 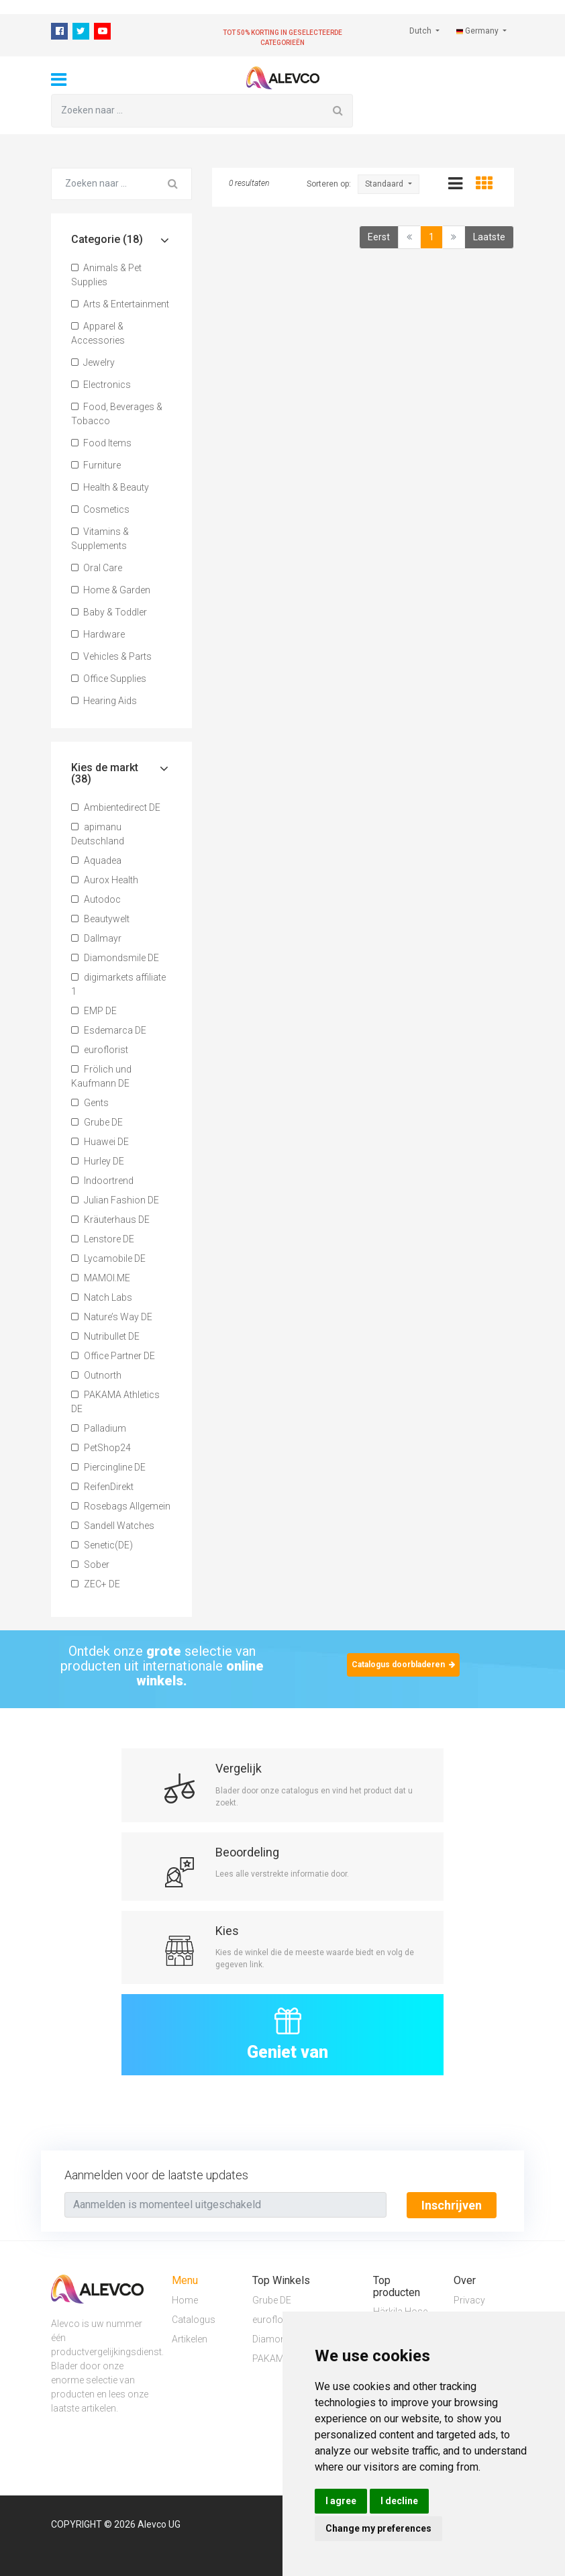 I want to click on Electronics, so click(x=101, y=384).